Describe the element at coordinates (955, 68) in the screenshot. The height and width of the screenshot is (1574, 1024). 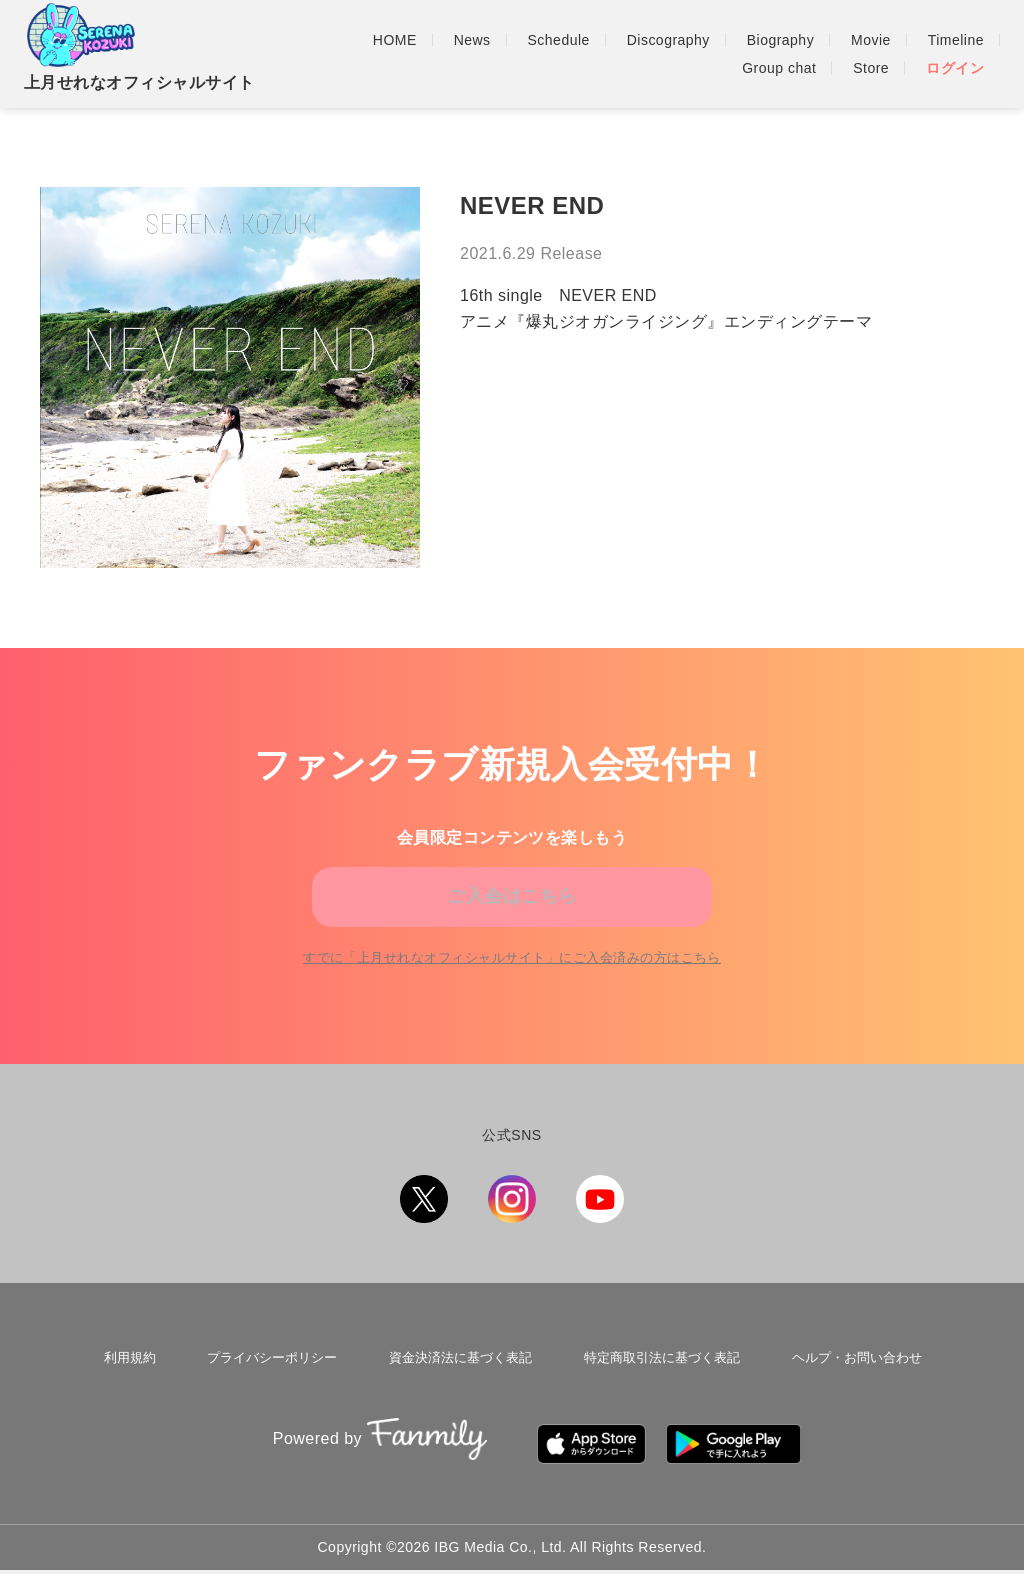
I see `ログイン` at that location.